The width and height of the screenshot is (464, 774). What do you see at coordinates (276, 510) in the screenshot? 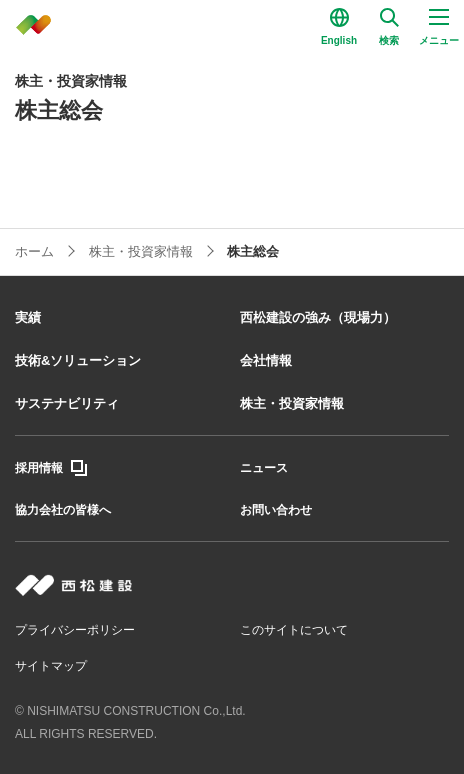
I see `お問い合わせ` at bounding box center [276, 510].